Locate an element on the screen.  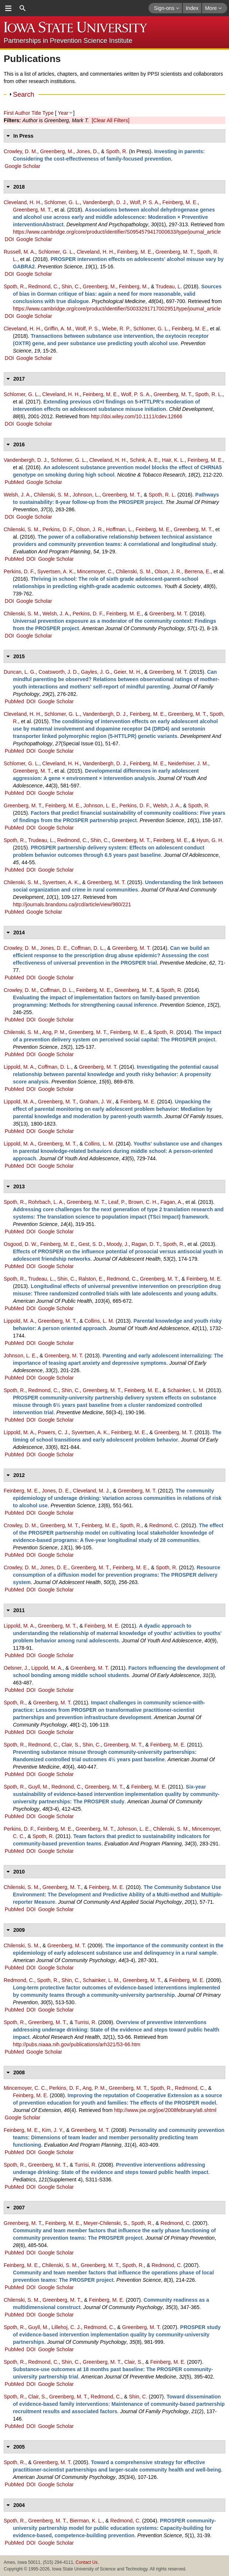
Perkins, D. F. is located at coordinates (57, 529).